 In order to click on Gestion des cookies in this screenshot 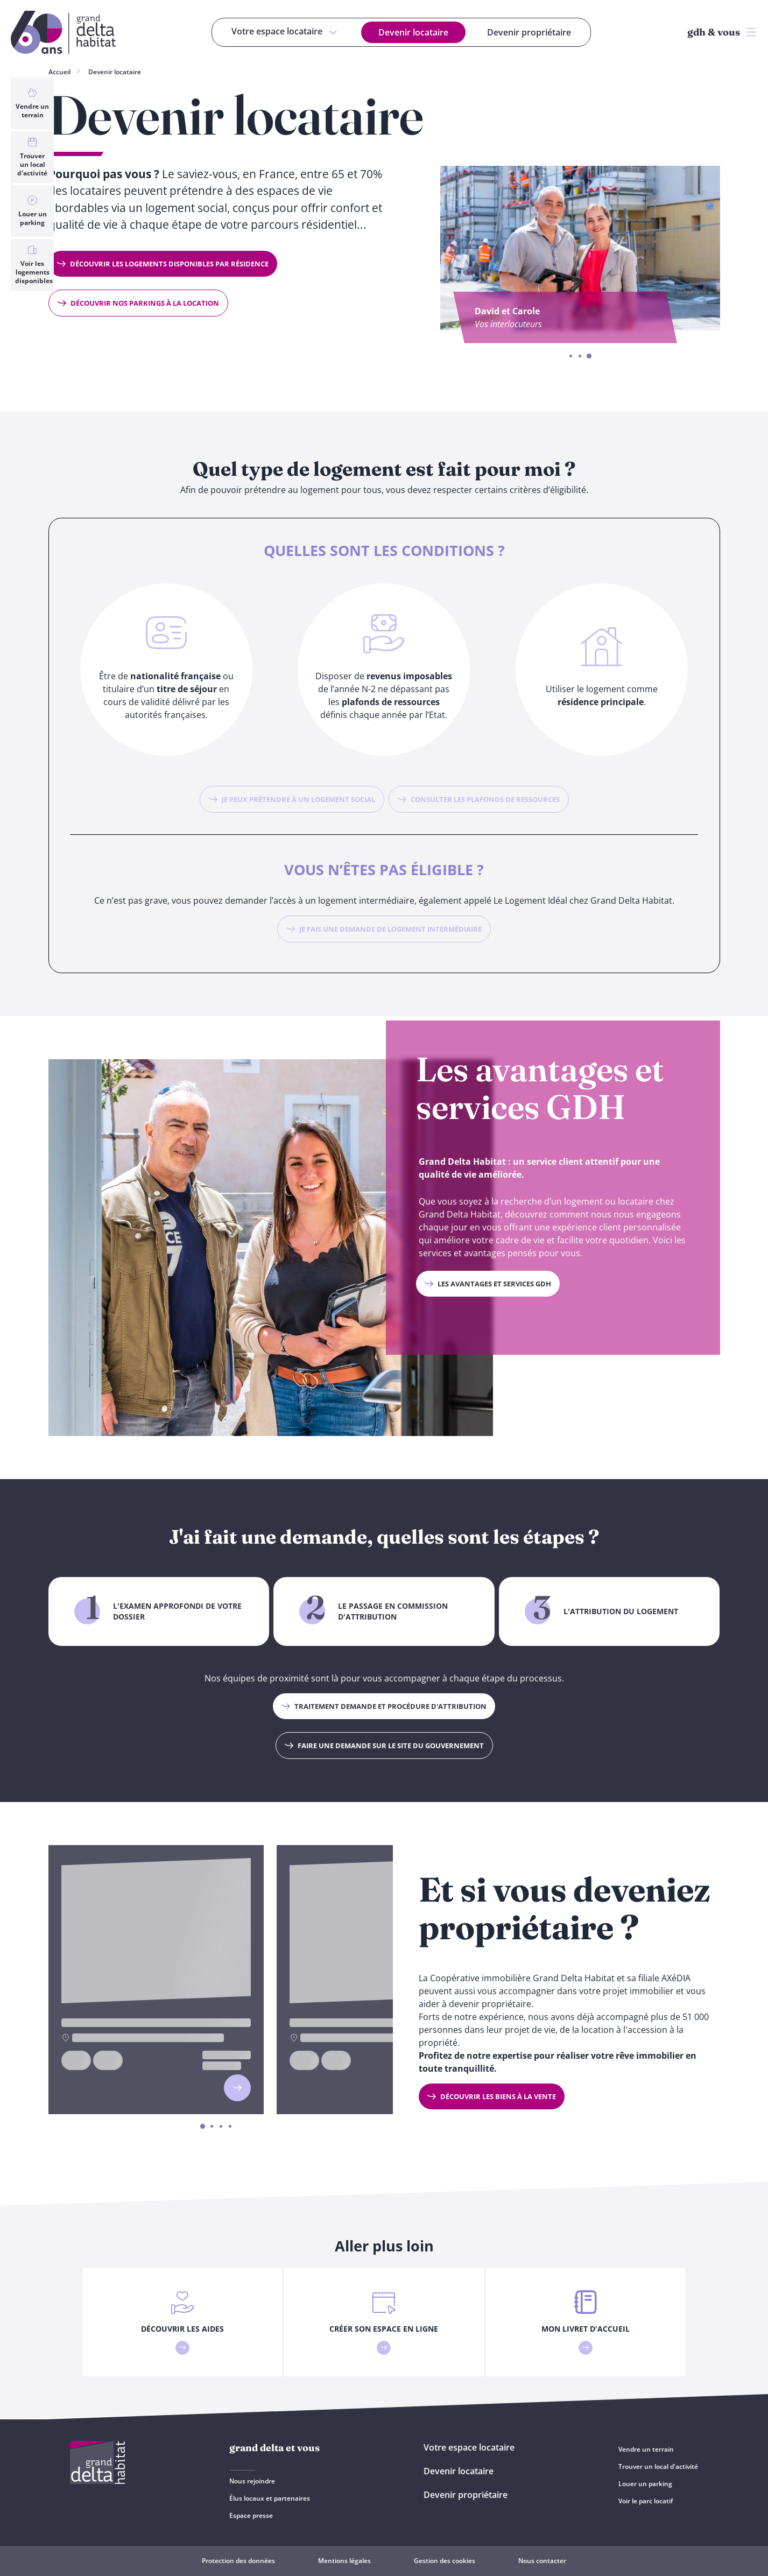, I will do `click(444, 2560)`.